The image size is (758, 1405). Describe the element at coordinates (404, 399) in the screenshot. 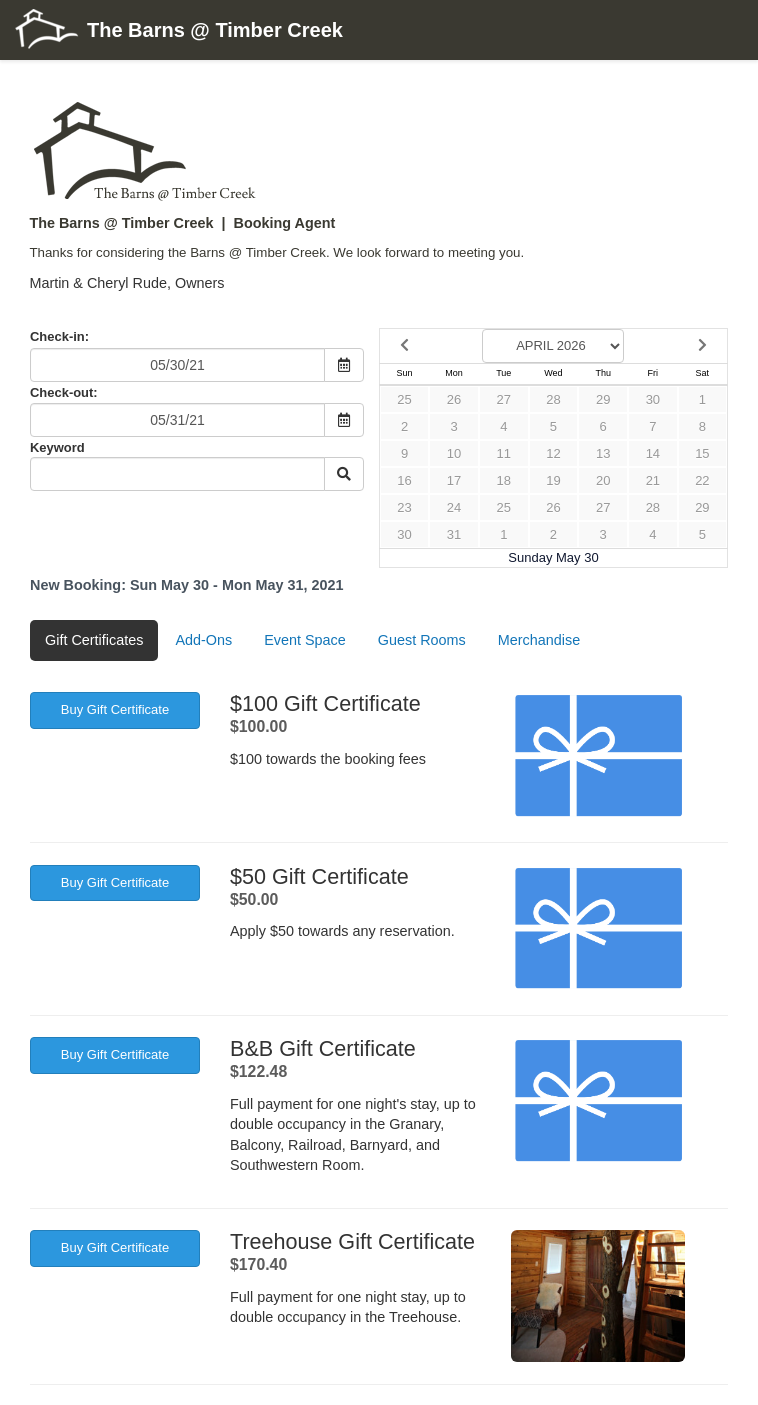

I see `25` at that location.